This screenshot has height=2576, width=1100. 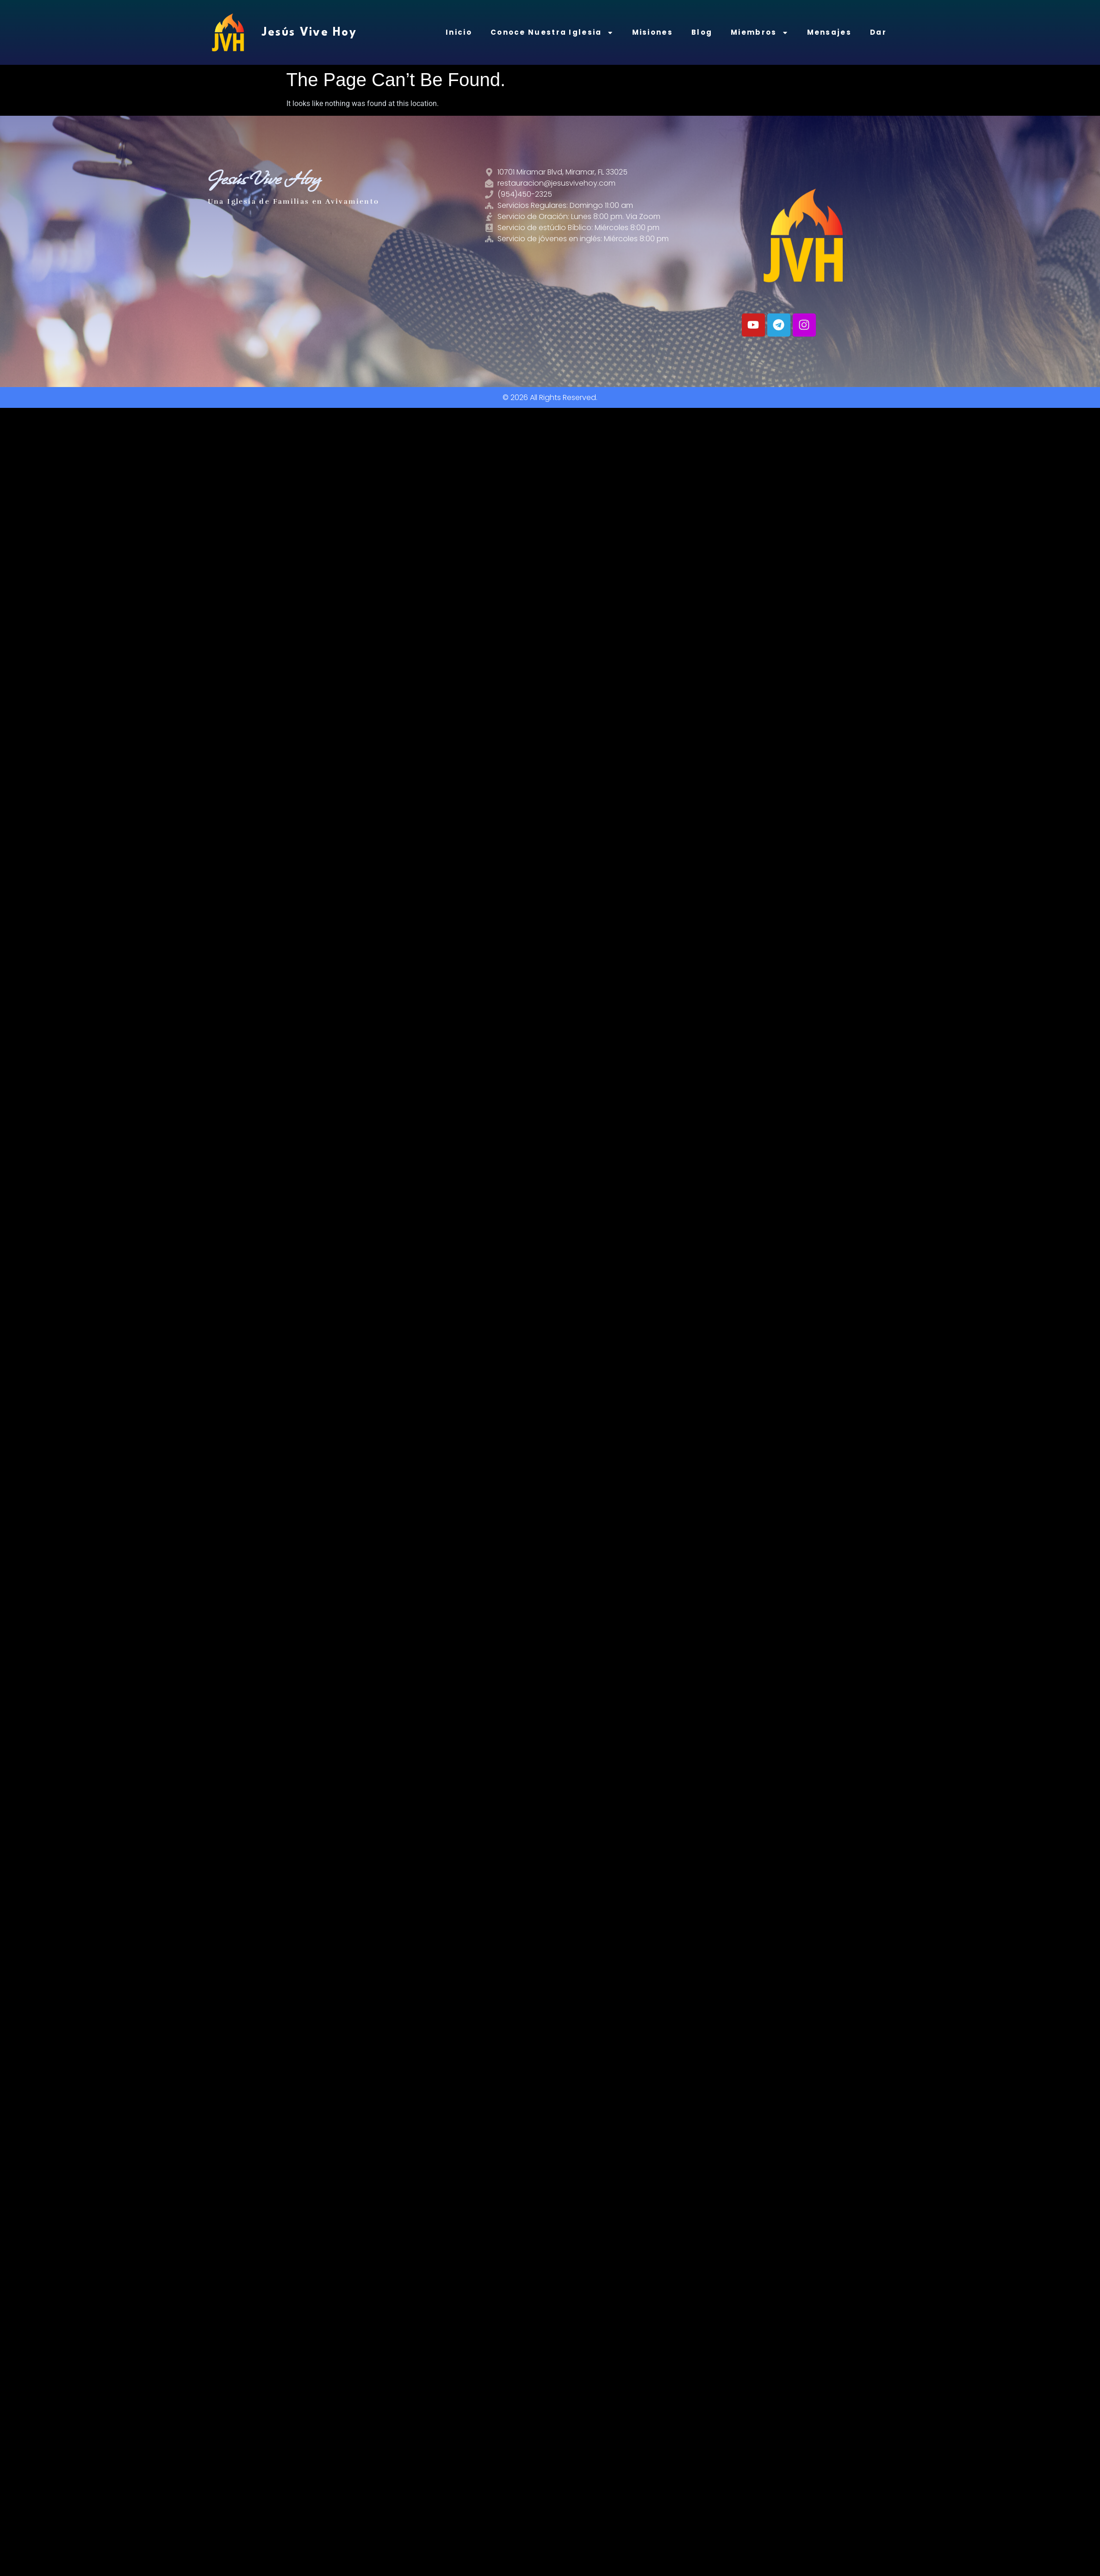 What do you see at coordinates (829, 32) in the screenshot?
I see `Mensajes` at bounding box center [829, 32].